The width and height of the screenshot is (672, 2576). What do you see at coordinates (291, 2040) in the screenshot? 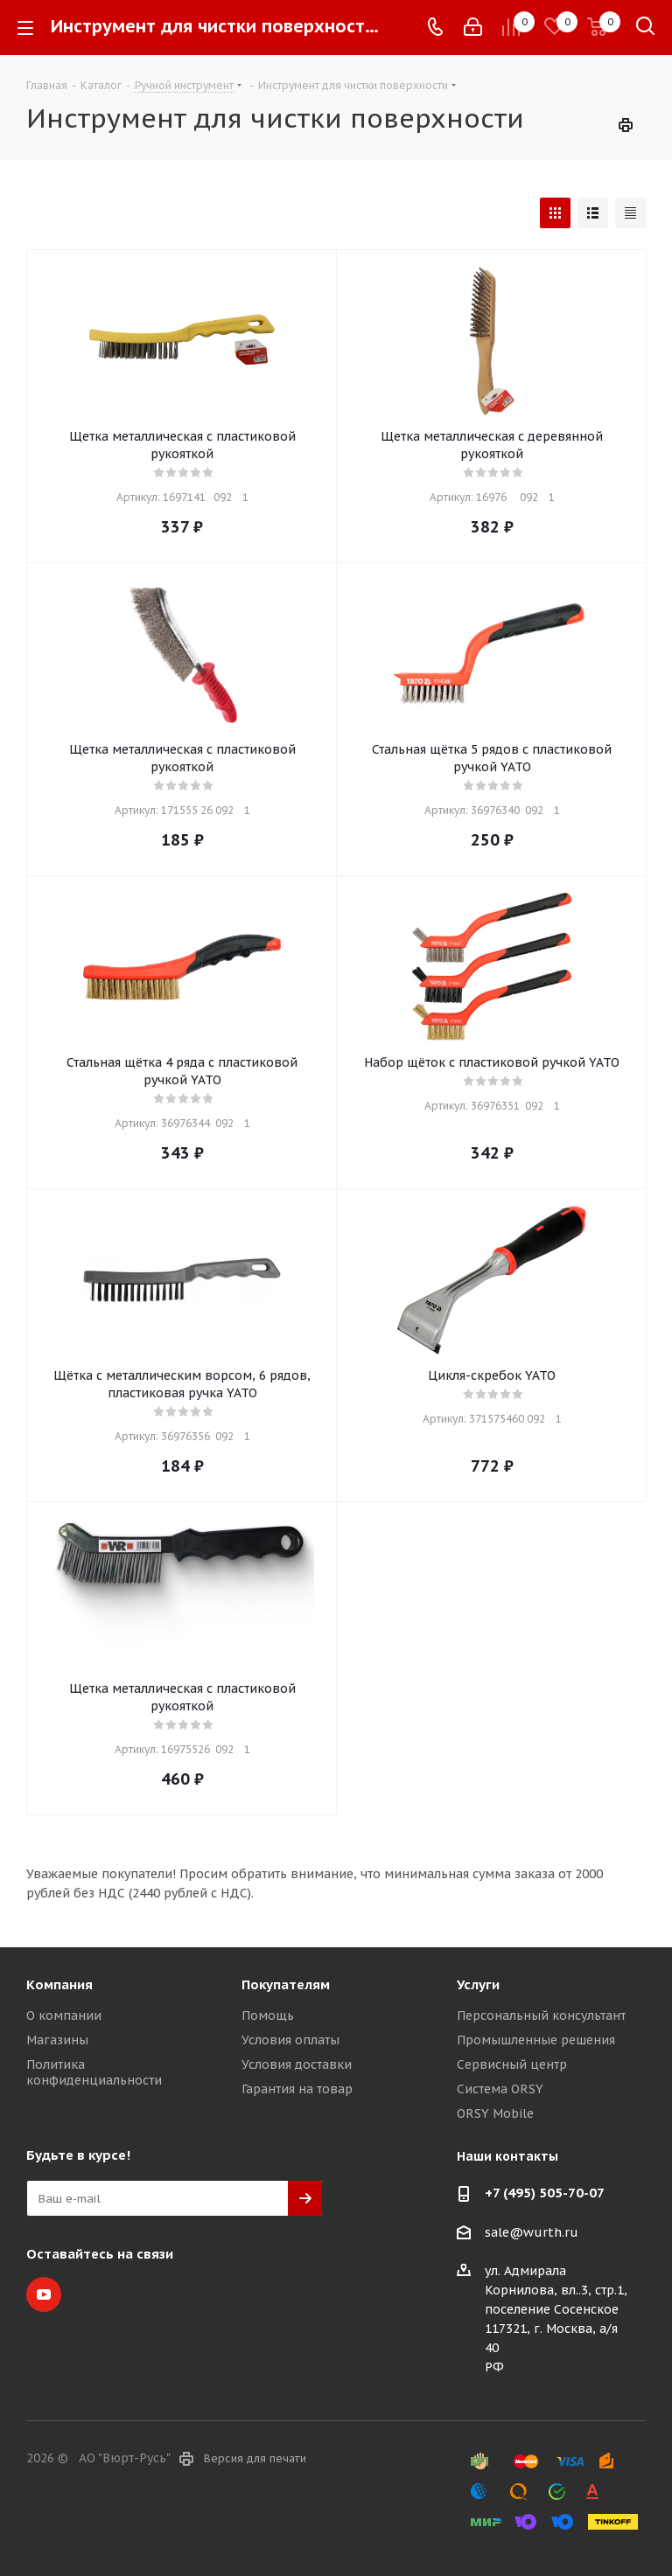
I see `Условия оплаты` at bounding box center [291, 2040].